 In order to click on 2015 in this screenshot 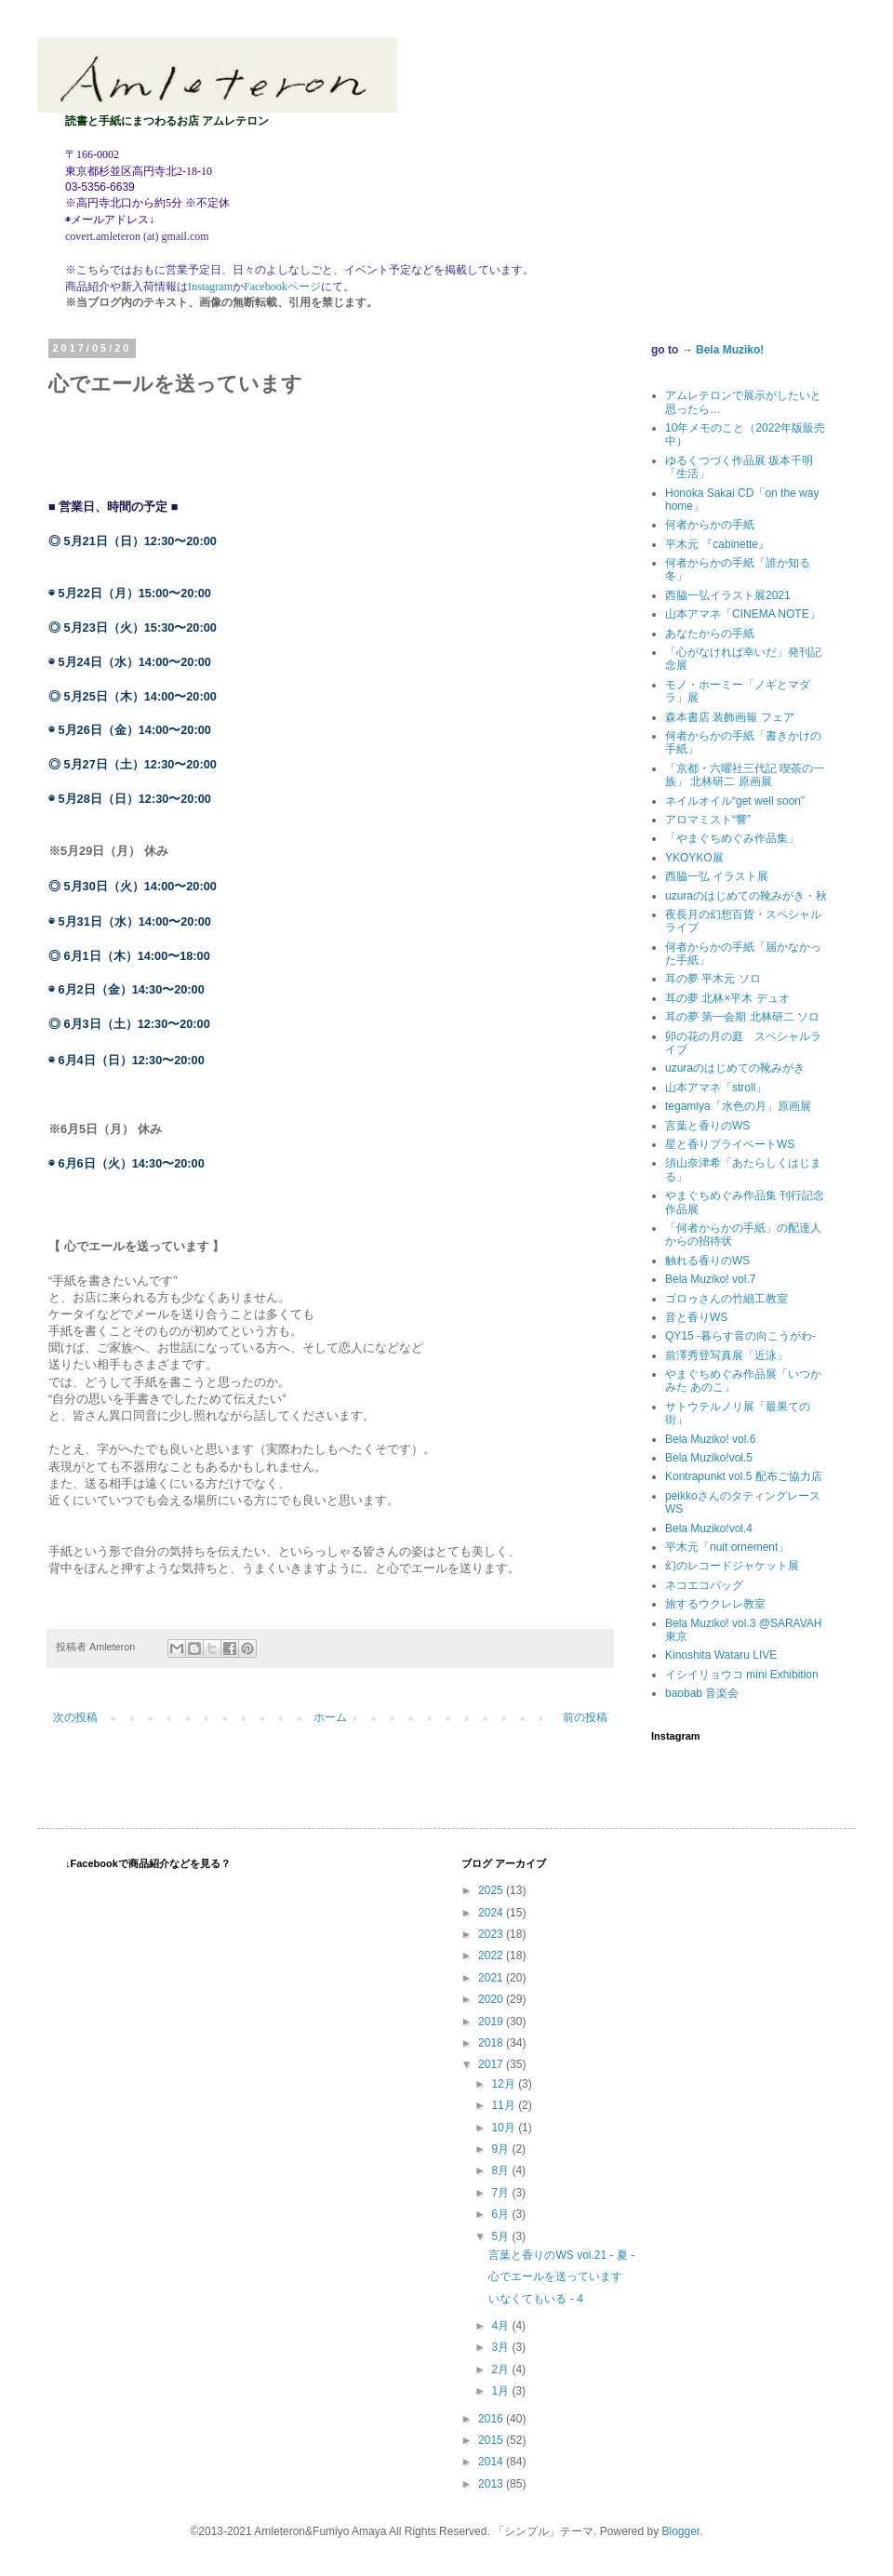, I will do `click(492, 2440)`.